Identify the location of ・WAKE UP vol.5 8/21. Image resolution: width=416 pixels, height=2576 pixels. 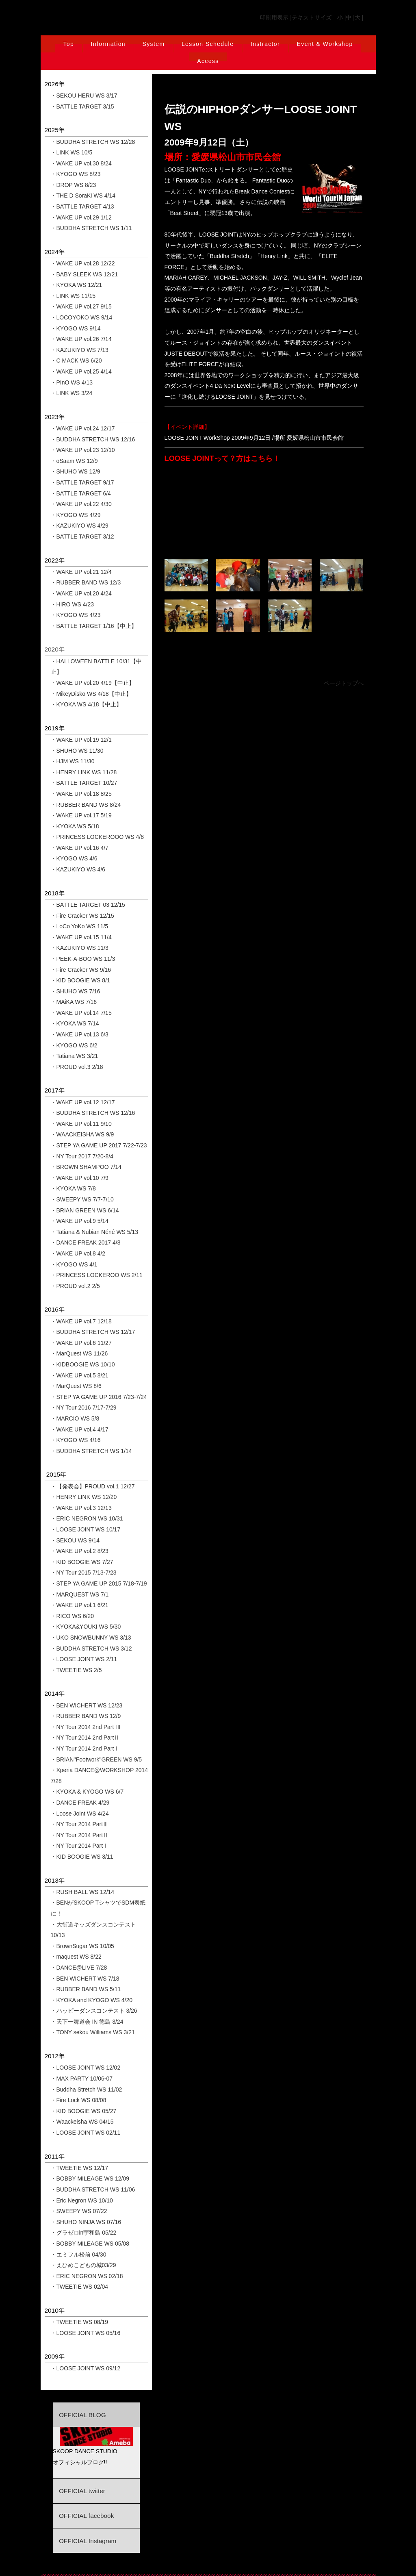
(79, 1375).